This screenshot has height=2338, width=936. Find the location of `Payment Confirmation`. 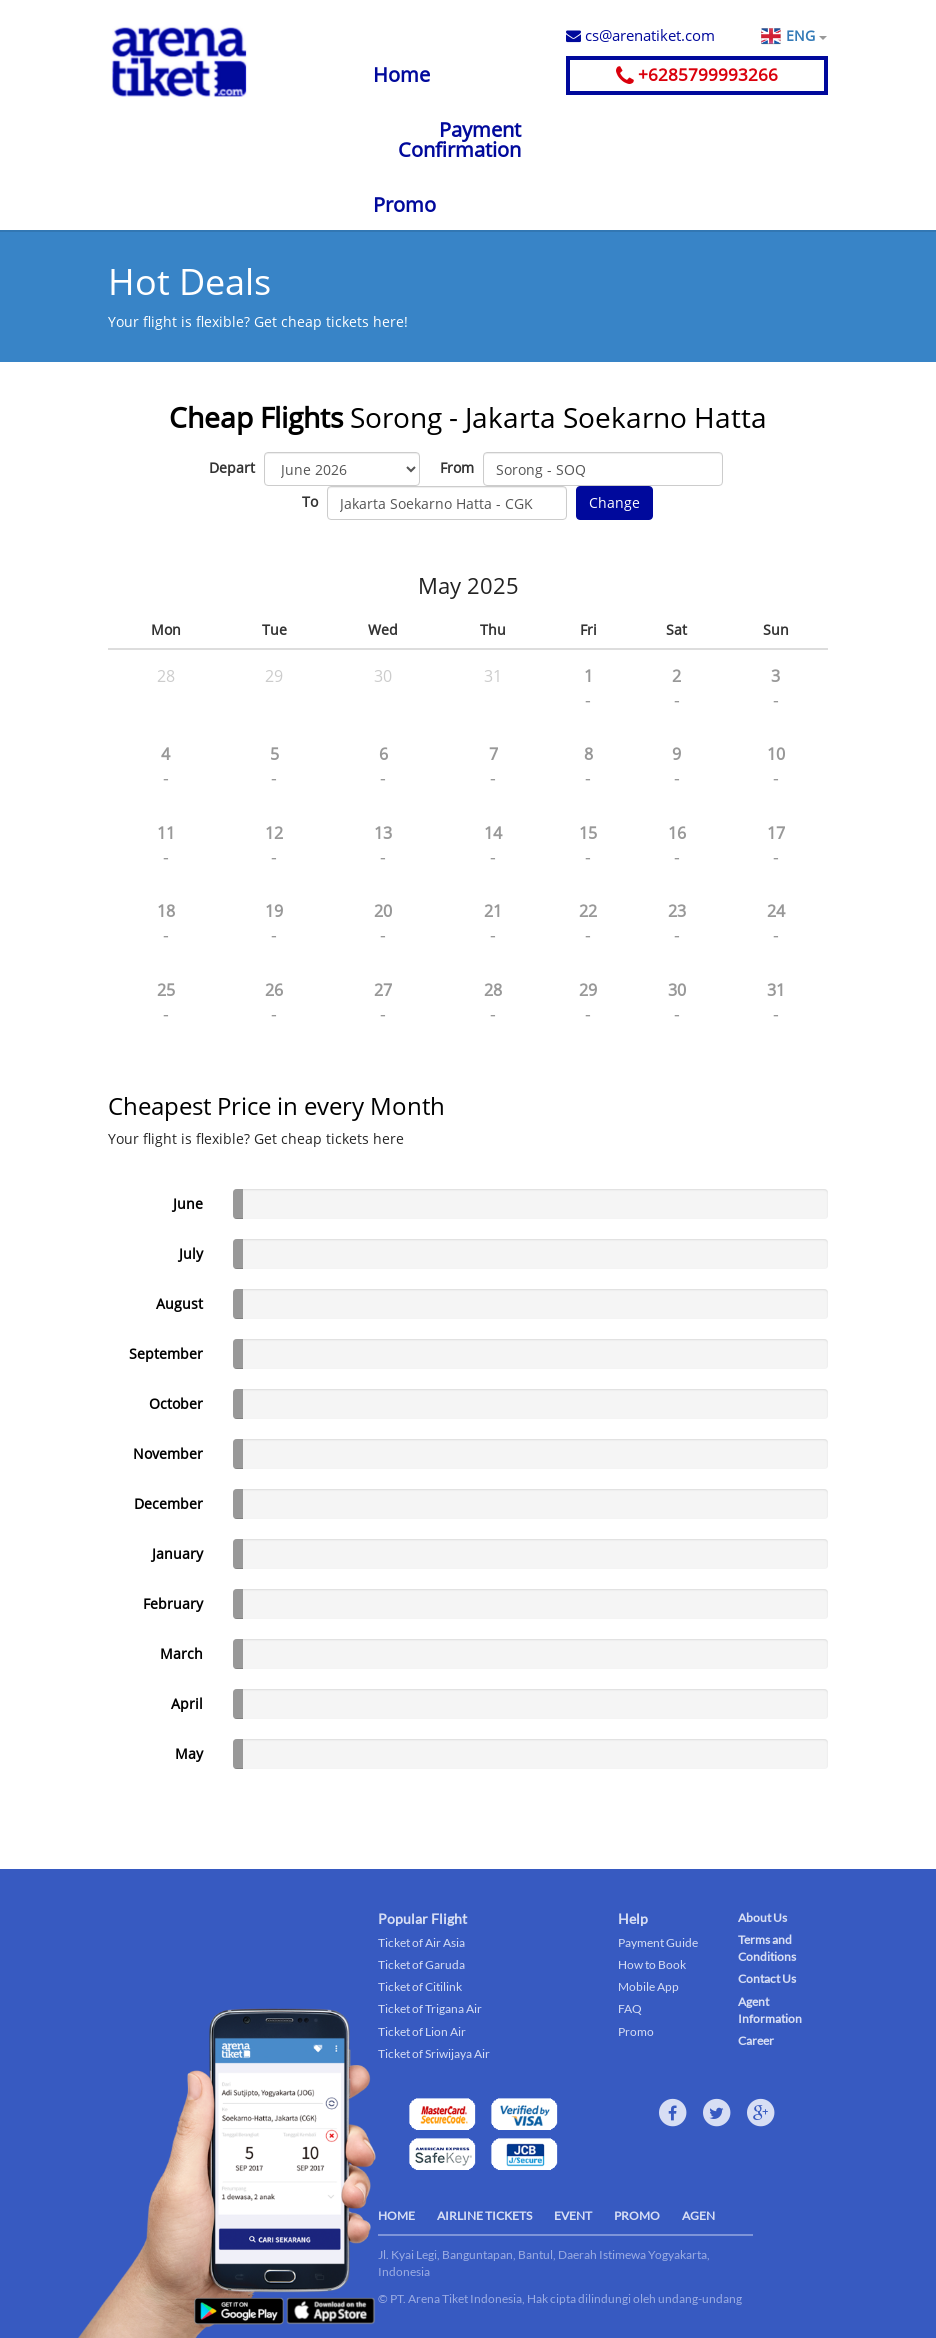

Payment Confirmation is located at coordinates (459, 139).